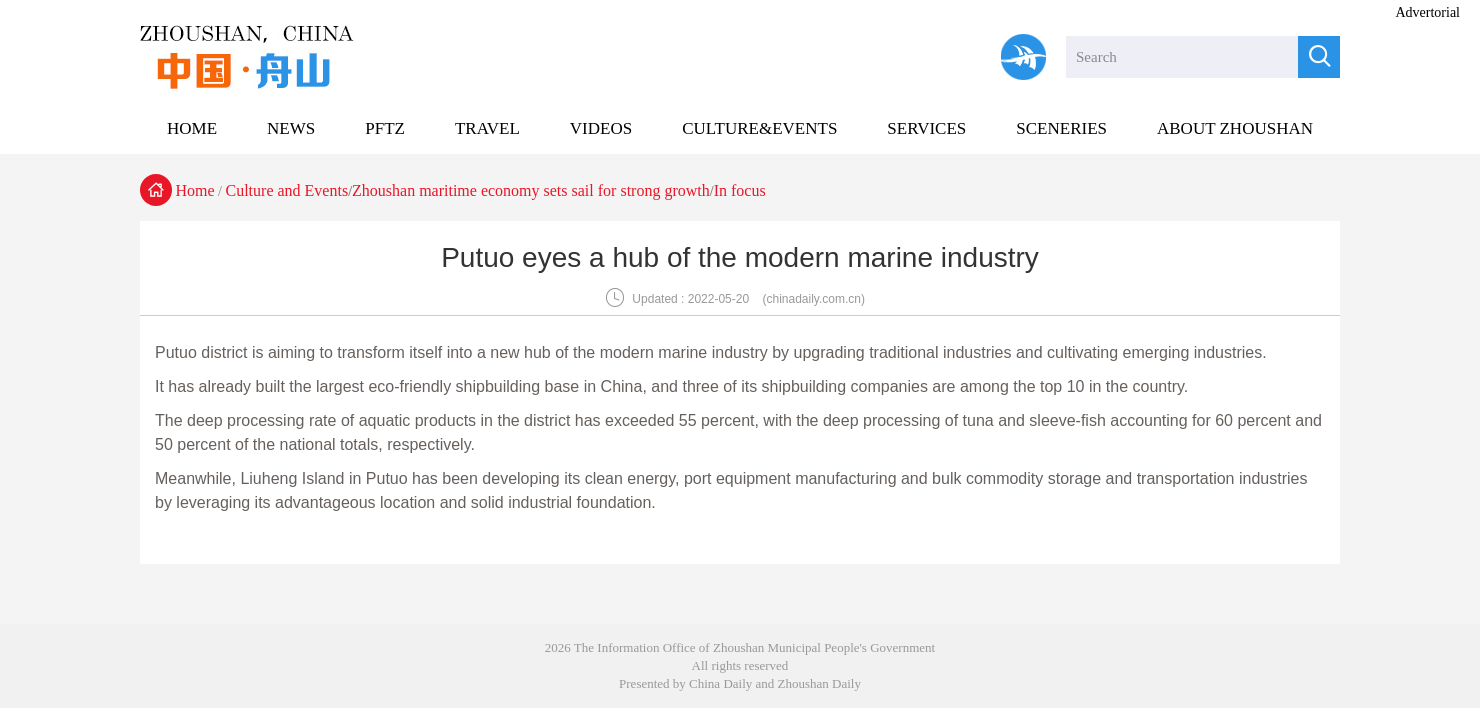  Describe the element at coordinates (291, 128) in the screenshot. I see `NEWS` at that location.